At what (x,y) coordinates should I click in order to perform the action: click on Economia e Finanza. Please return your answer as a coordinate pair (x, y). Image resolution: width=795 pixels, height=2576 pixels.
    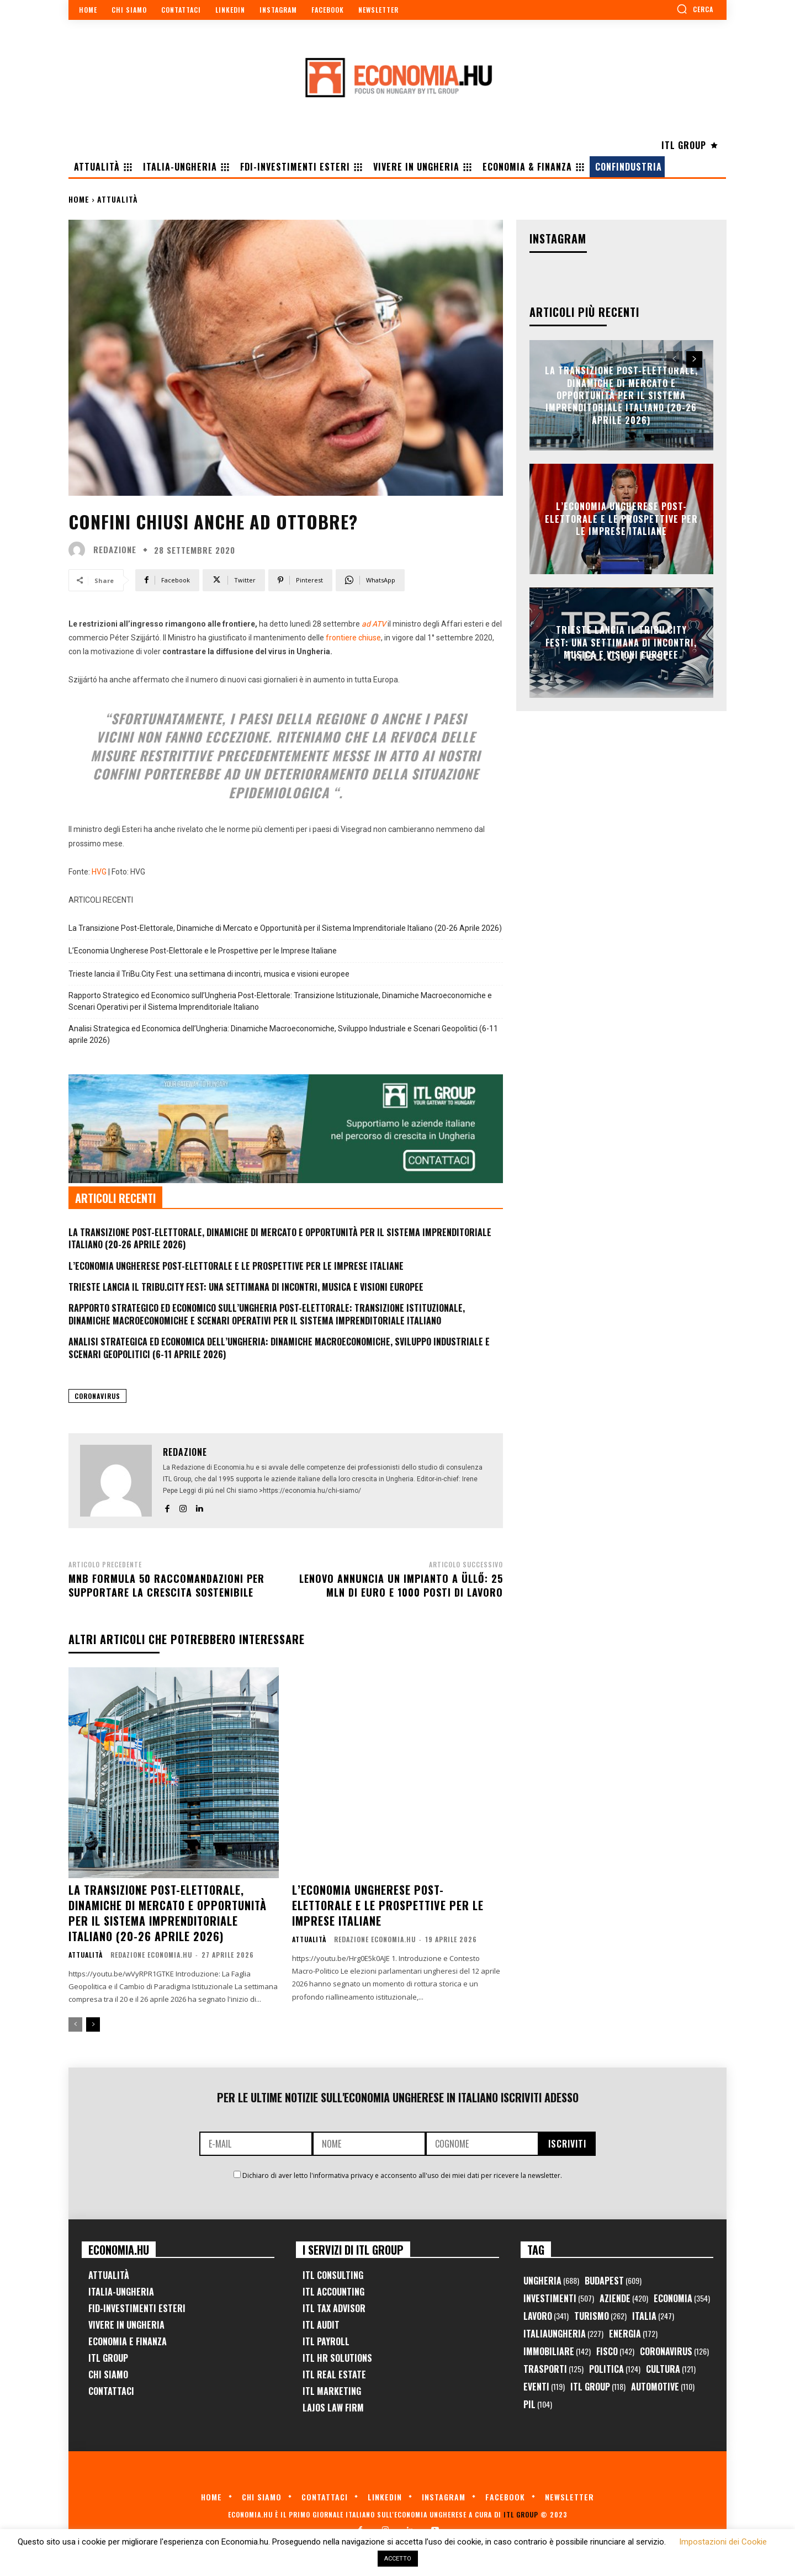
    Looking at the image, I should click on (127, 2341).